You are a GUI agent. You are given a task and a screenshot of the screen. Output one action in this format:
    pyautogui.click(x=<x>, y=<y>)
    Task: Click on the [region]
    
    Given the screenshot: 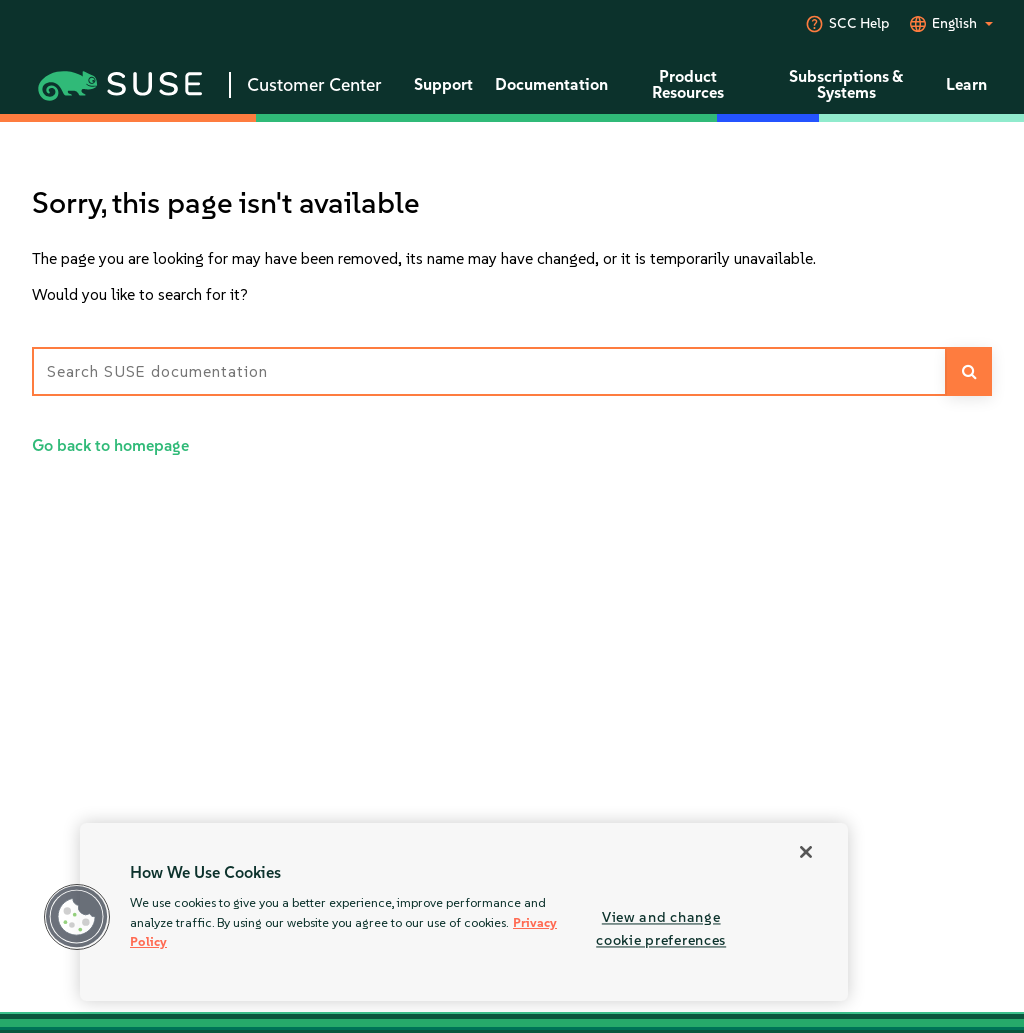 What is the action you would take?
    pyautogui.click(x=464, y=912)
    